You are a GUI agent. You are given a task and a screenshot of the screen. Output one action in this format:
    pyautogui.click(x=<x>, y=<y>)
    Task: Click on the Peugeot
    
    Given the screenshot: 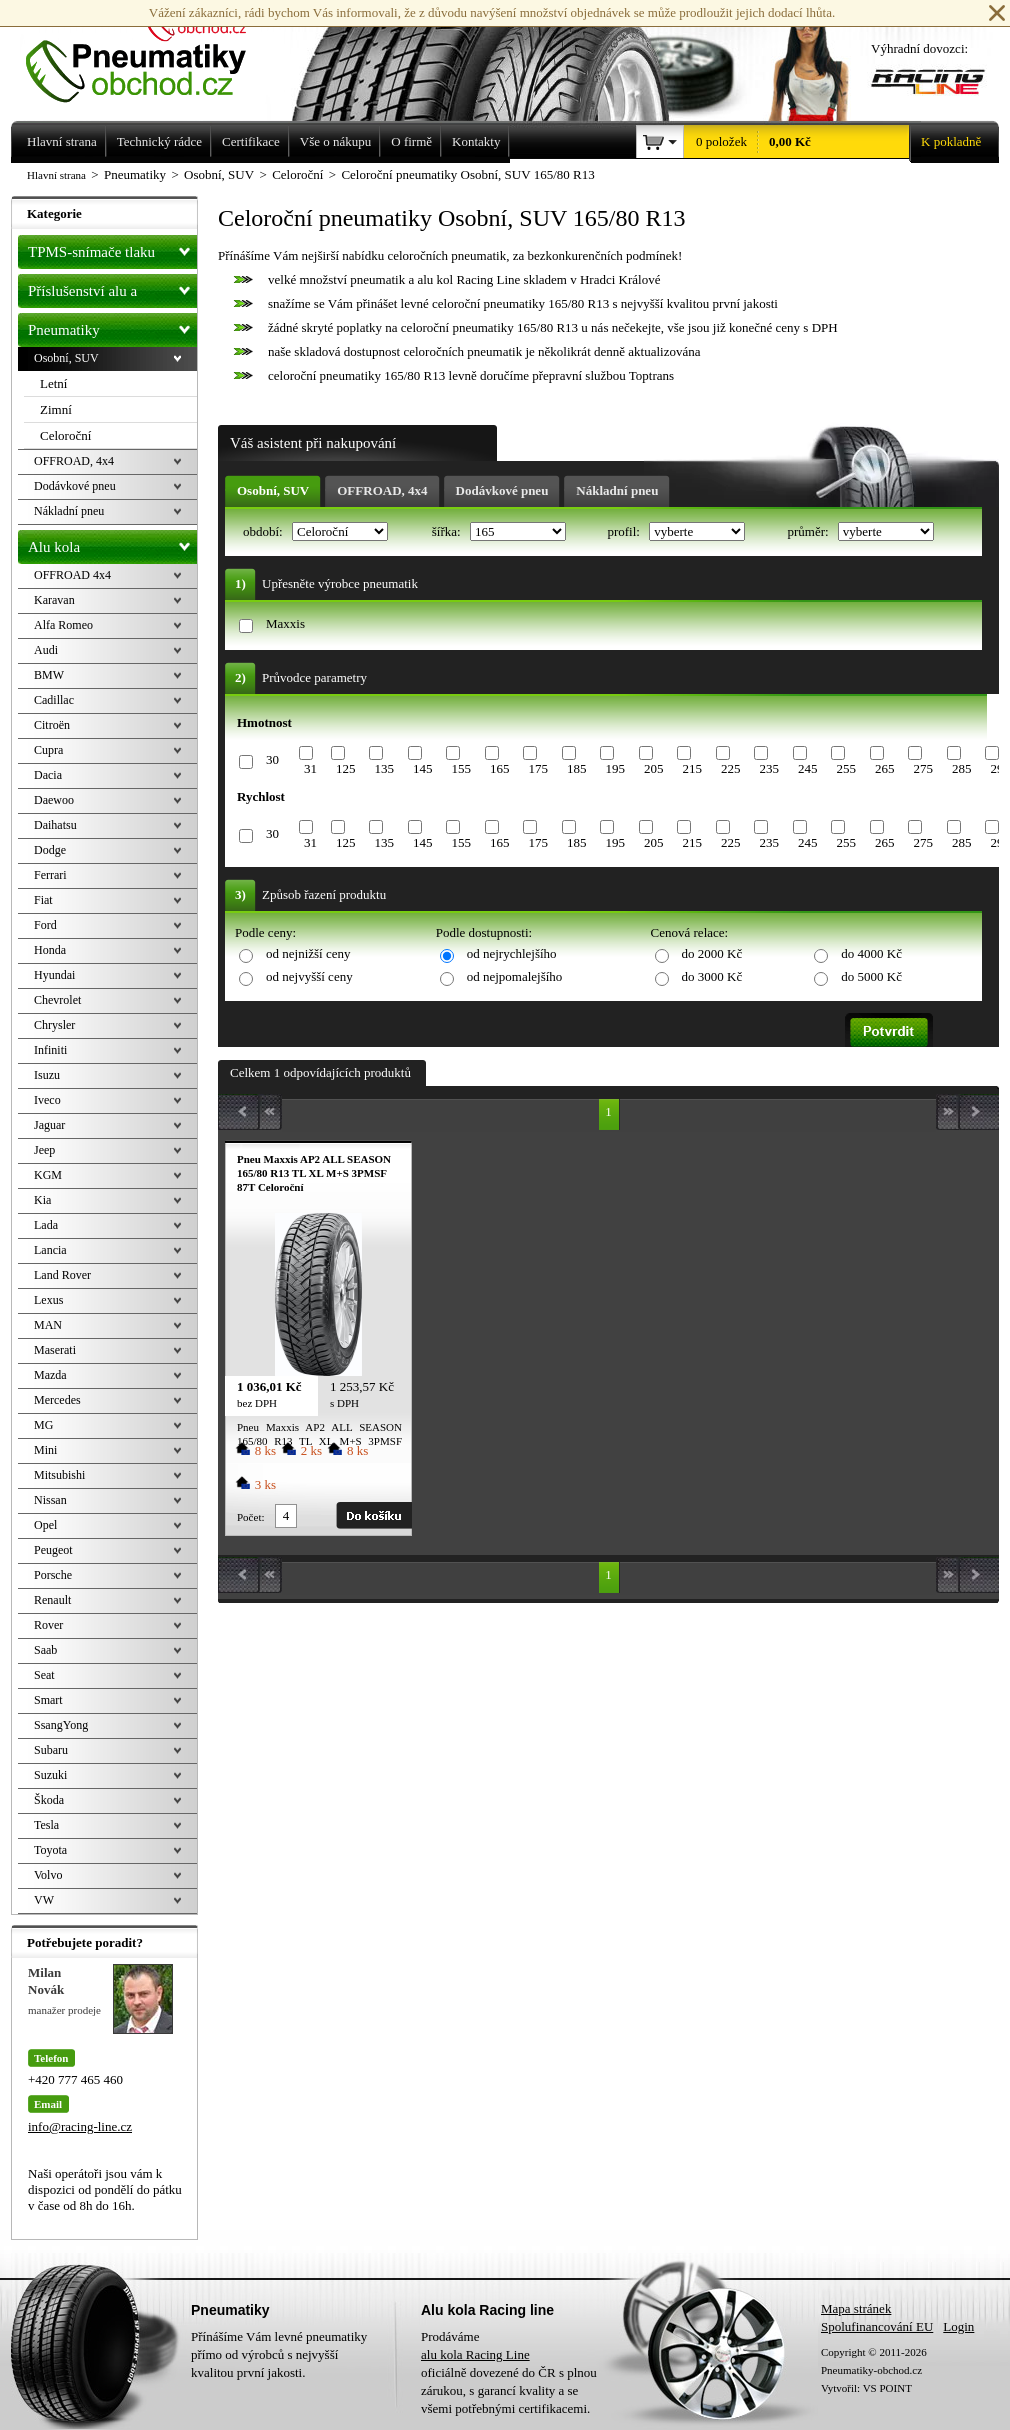 What is the action you would take?
    pyautogui.click(x=53, y=1550)
    